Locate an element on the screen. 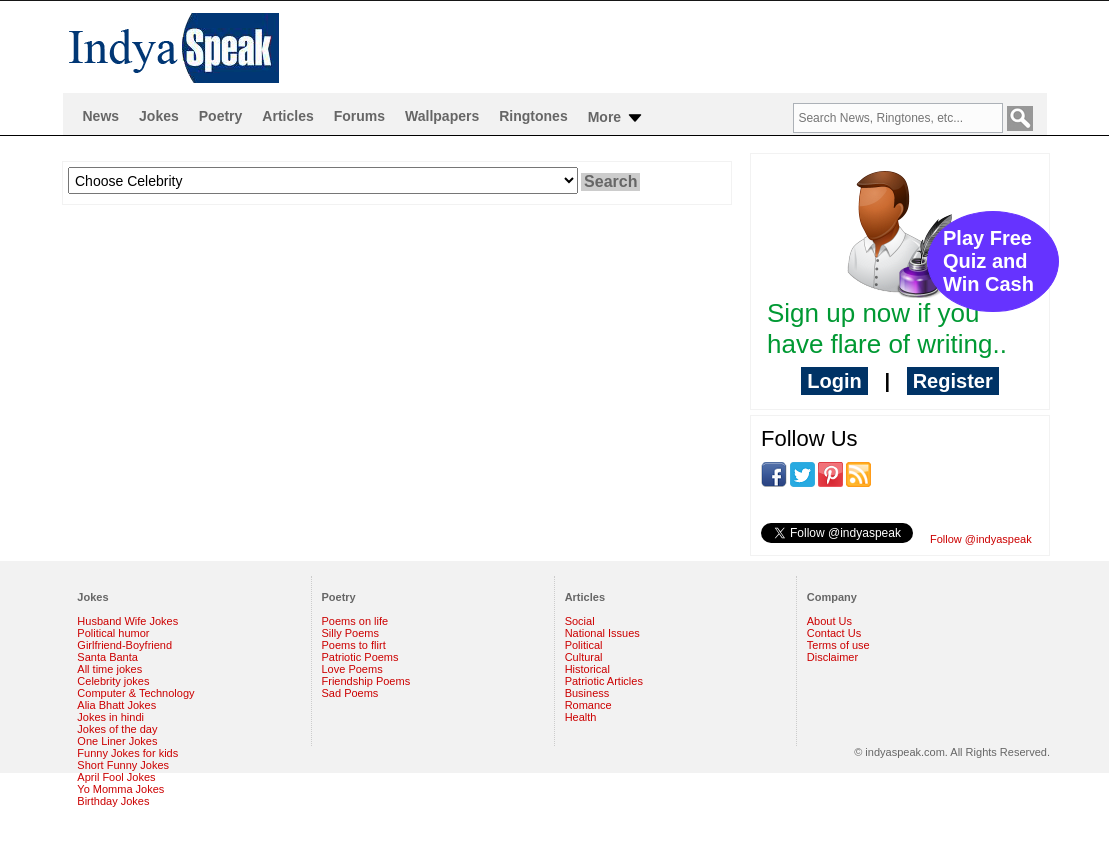  Follow @indyaspeak is located at coordinates (981, 539).